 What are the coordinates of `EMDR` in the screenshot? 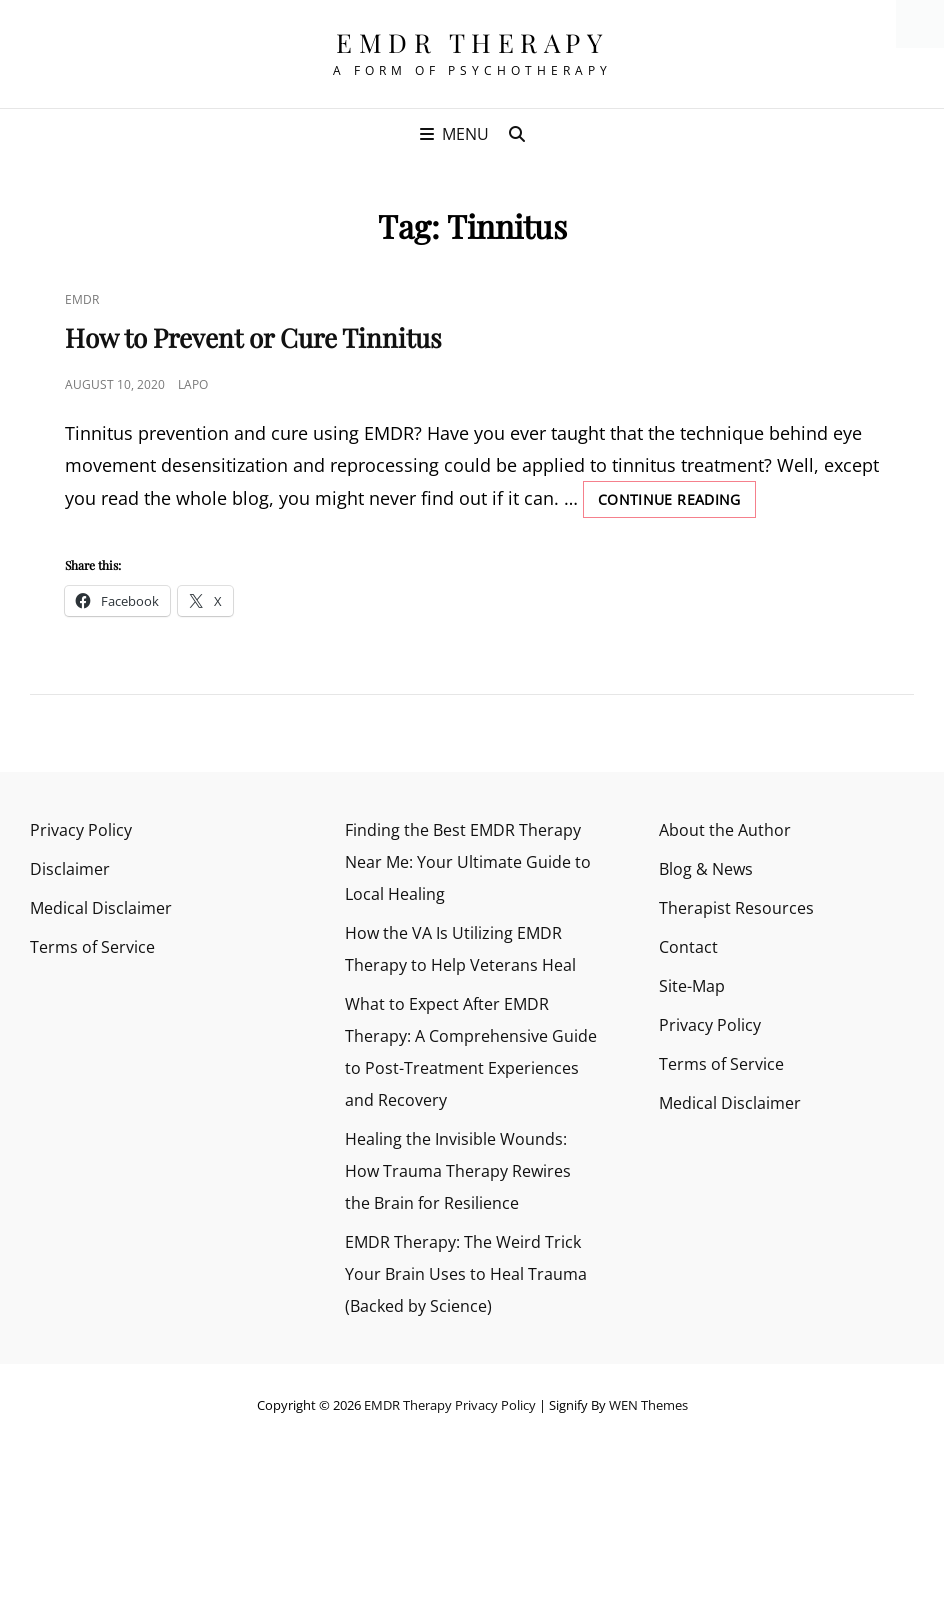 It's located at (82, 299).